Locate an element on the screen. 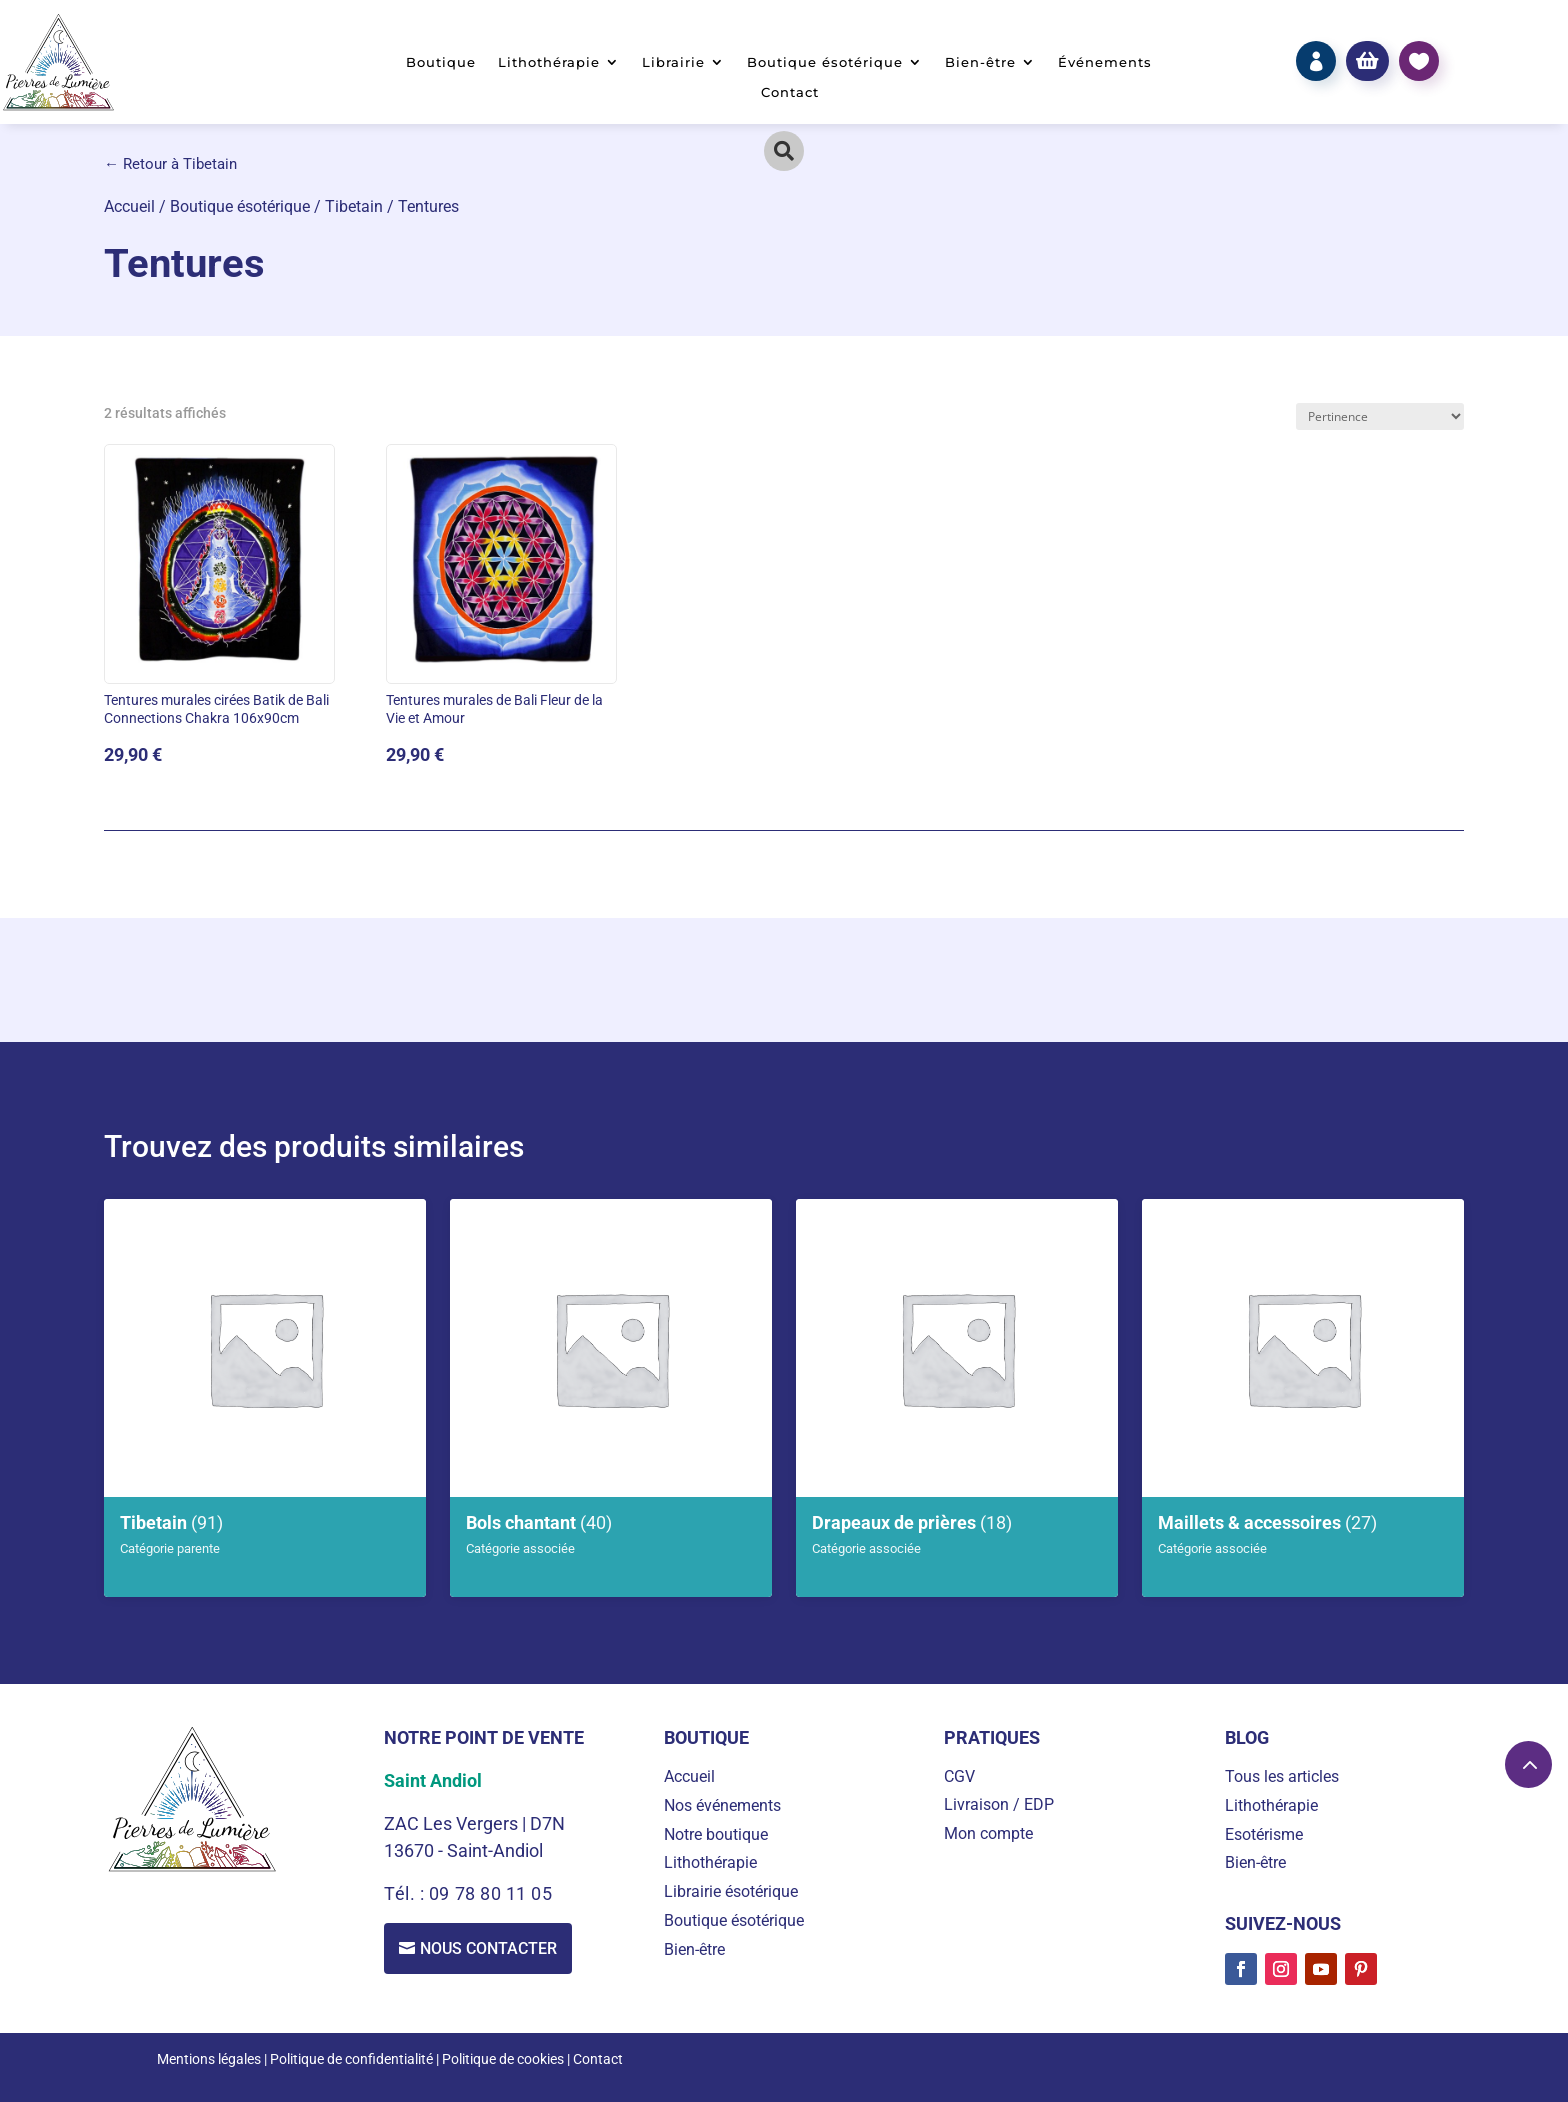  Bien-être is located at coordinates (980, 62).